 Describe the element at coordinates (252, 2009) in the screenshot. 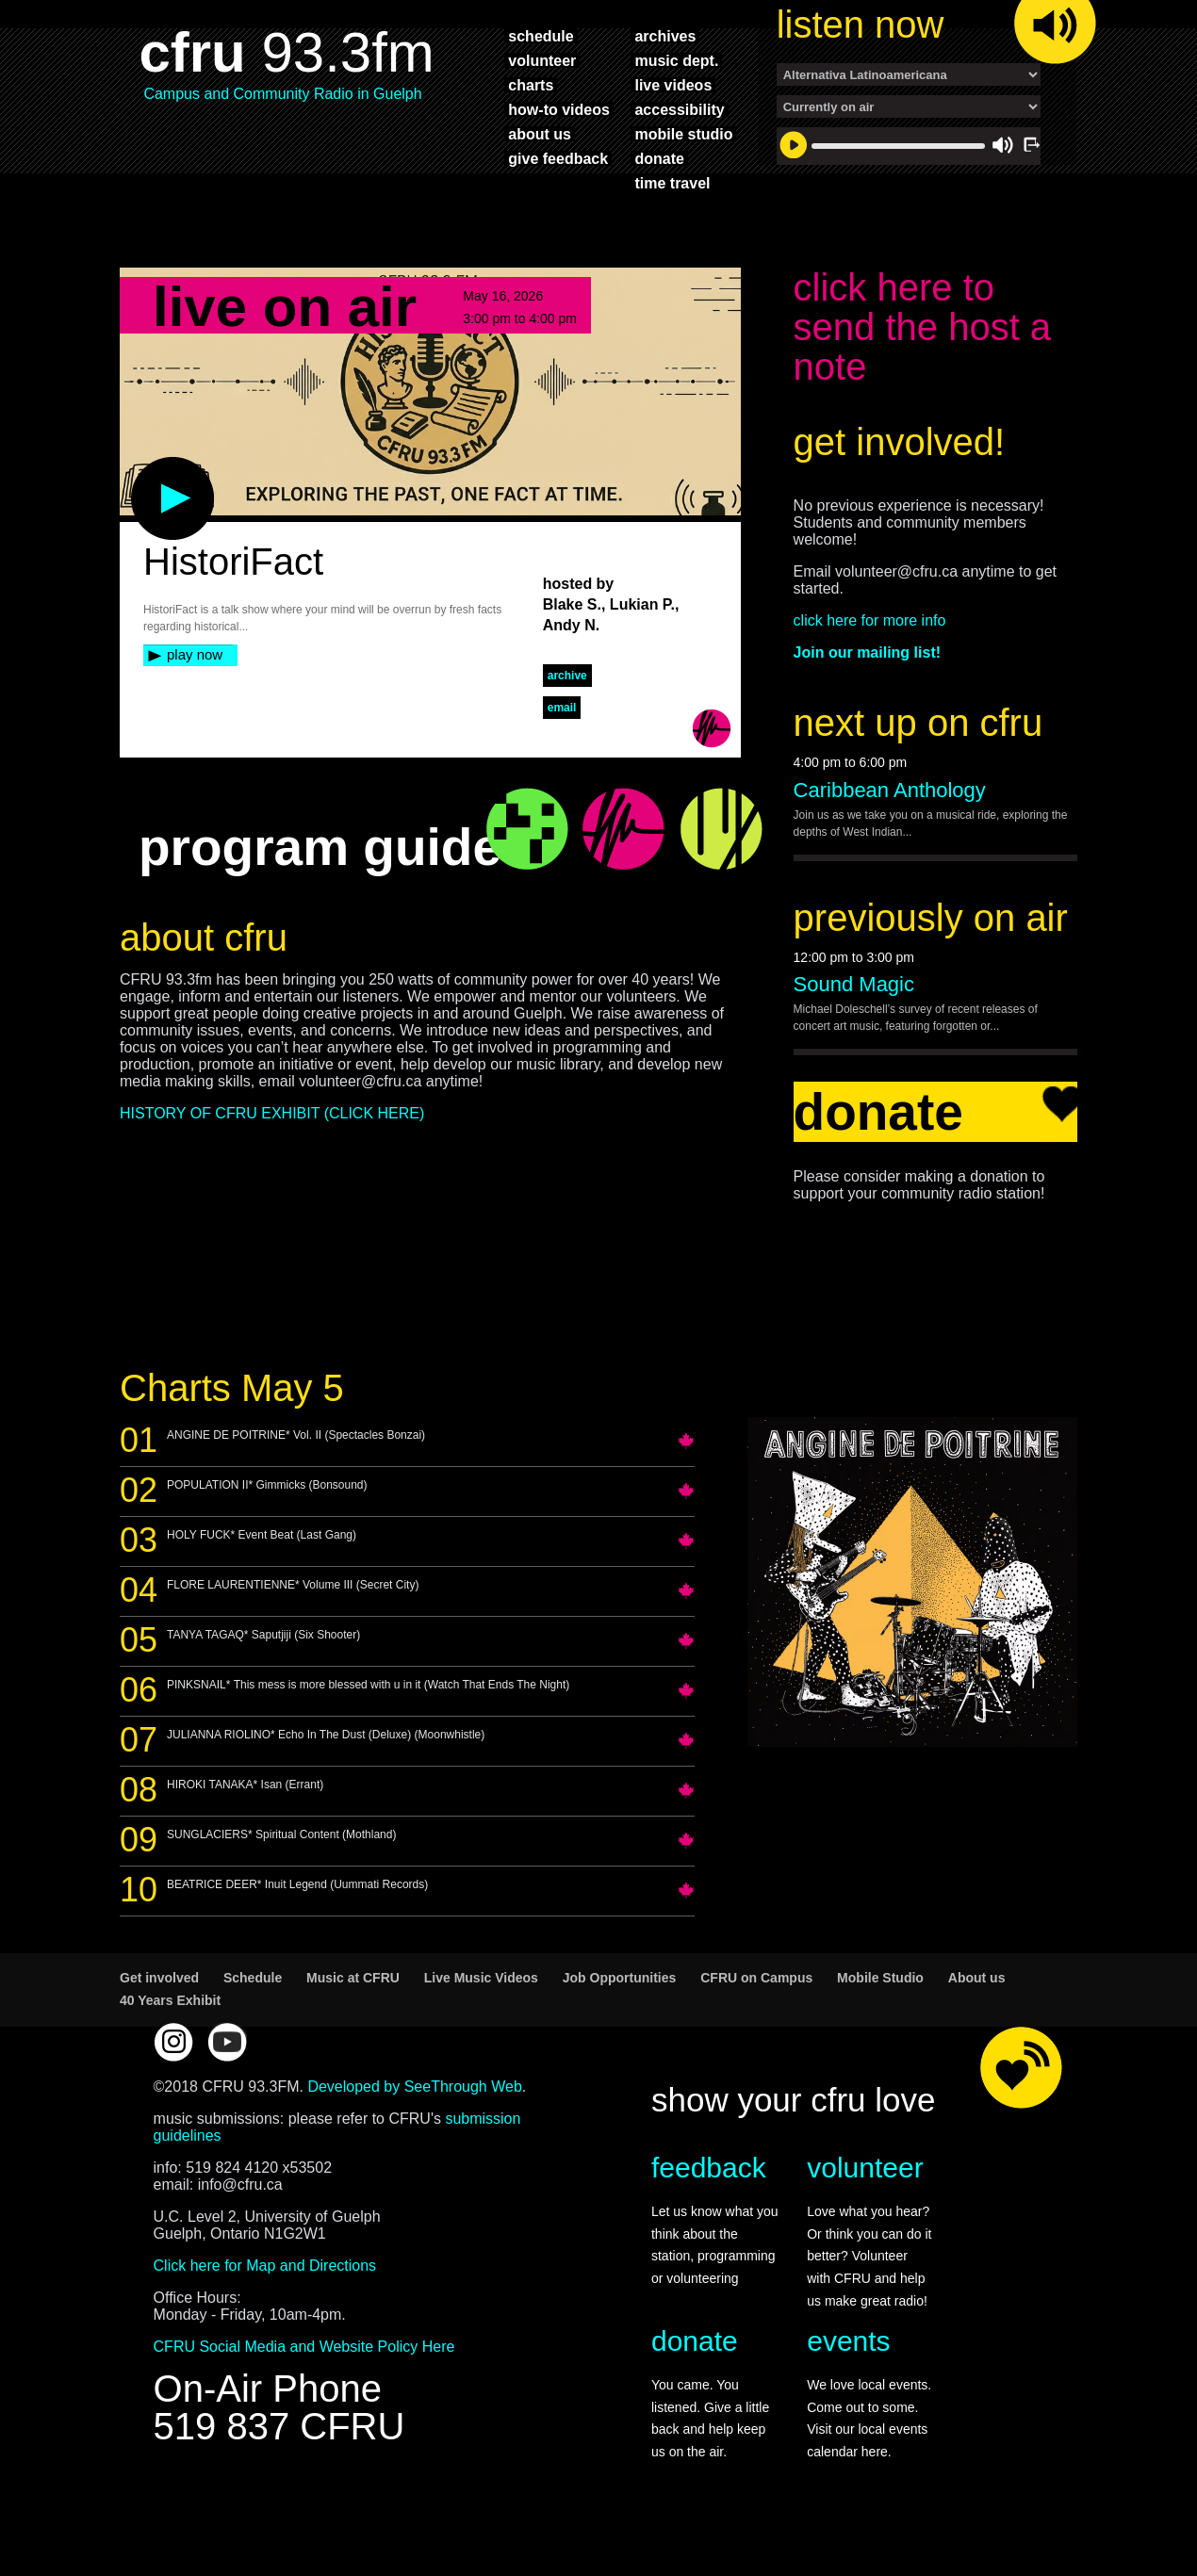

I see `Schedule` at that location.